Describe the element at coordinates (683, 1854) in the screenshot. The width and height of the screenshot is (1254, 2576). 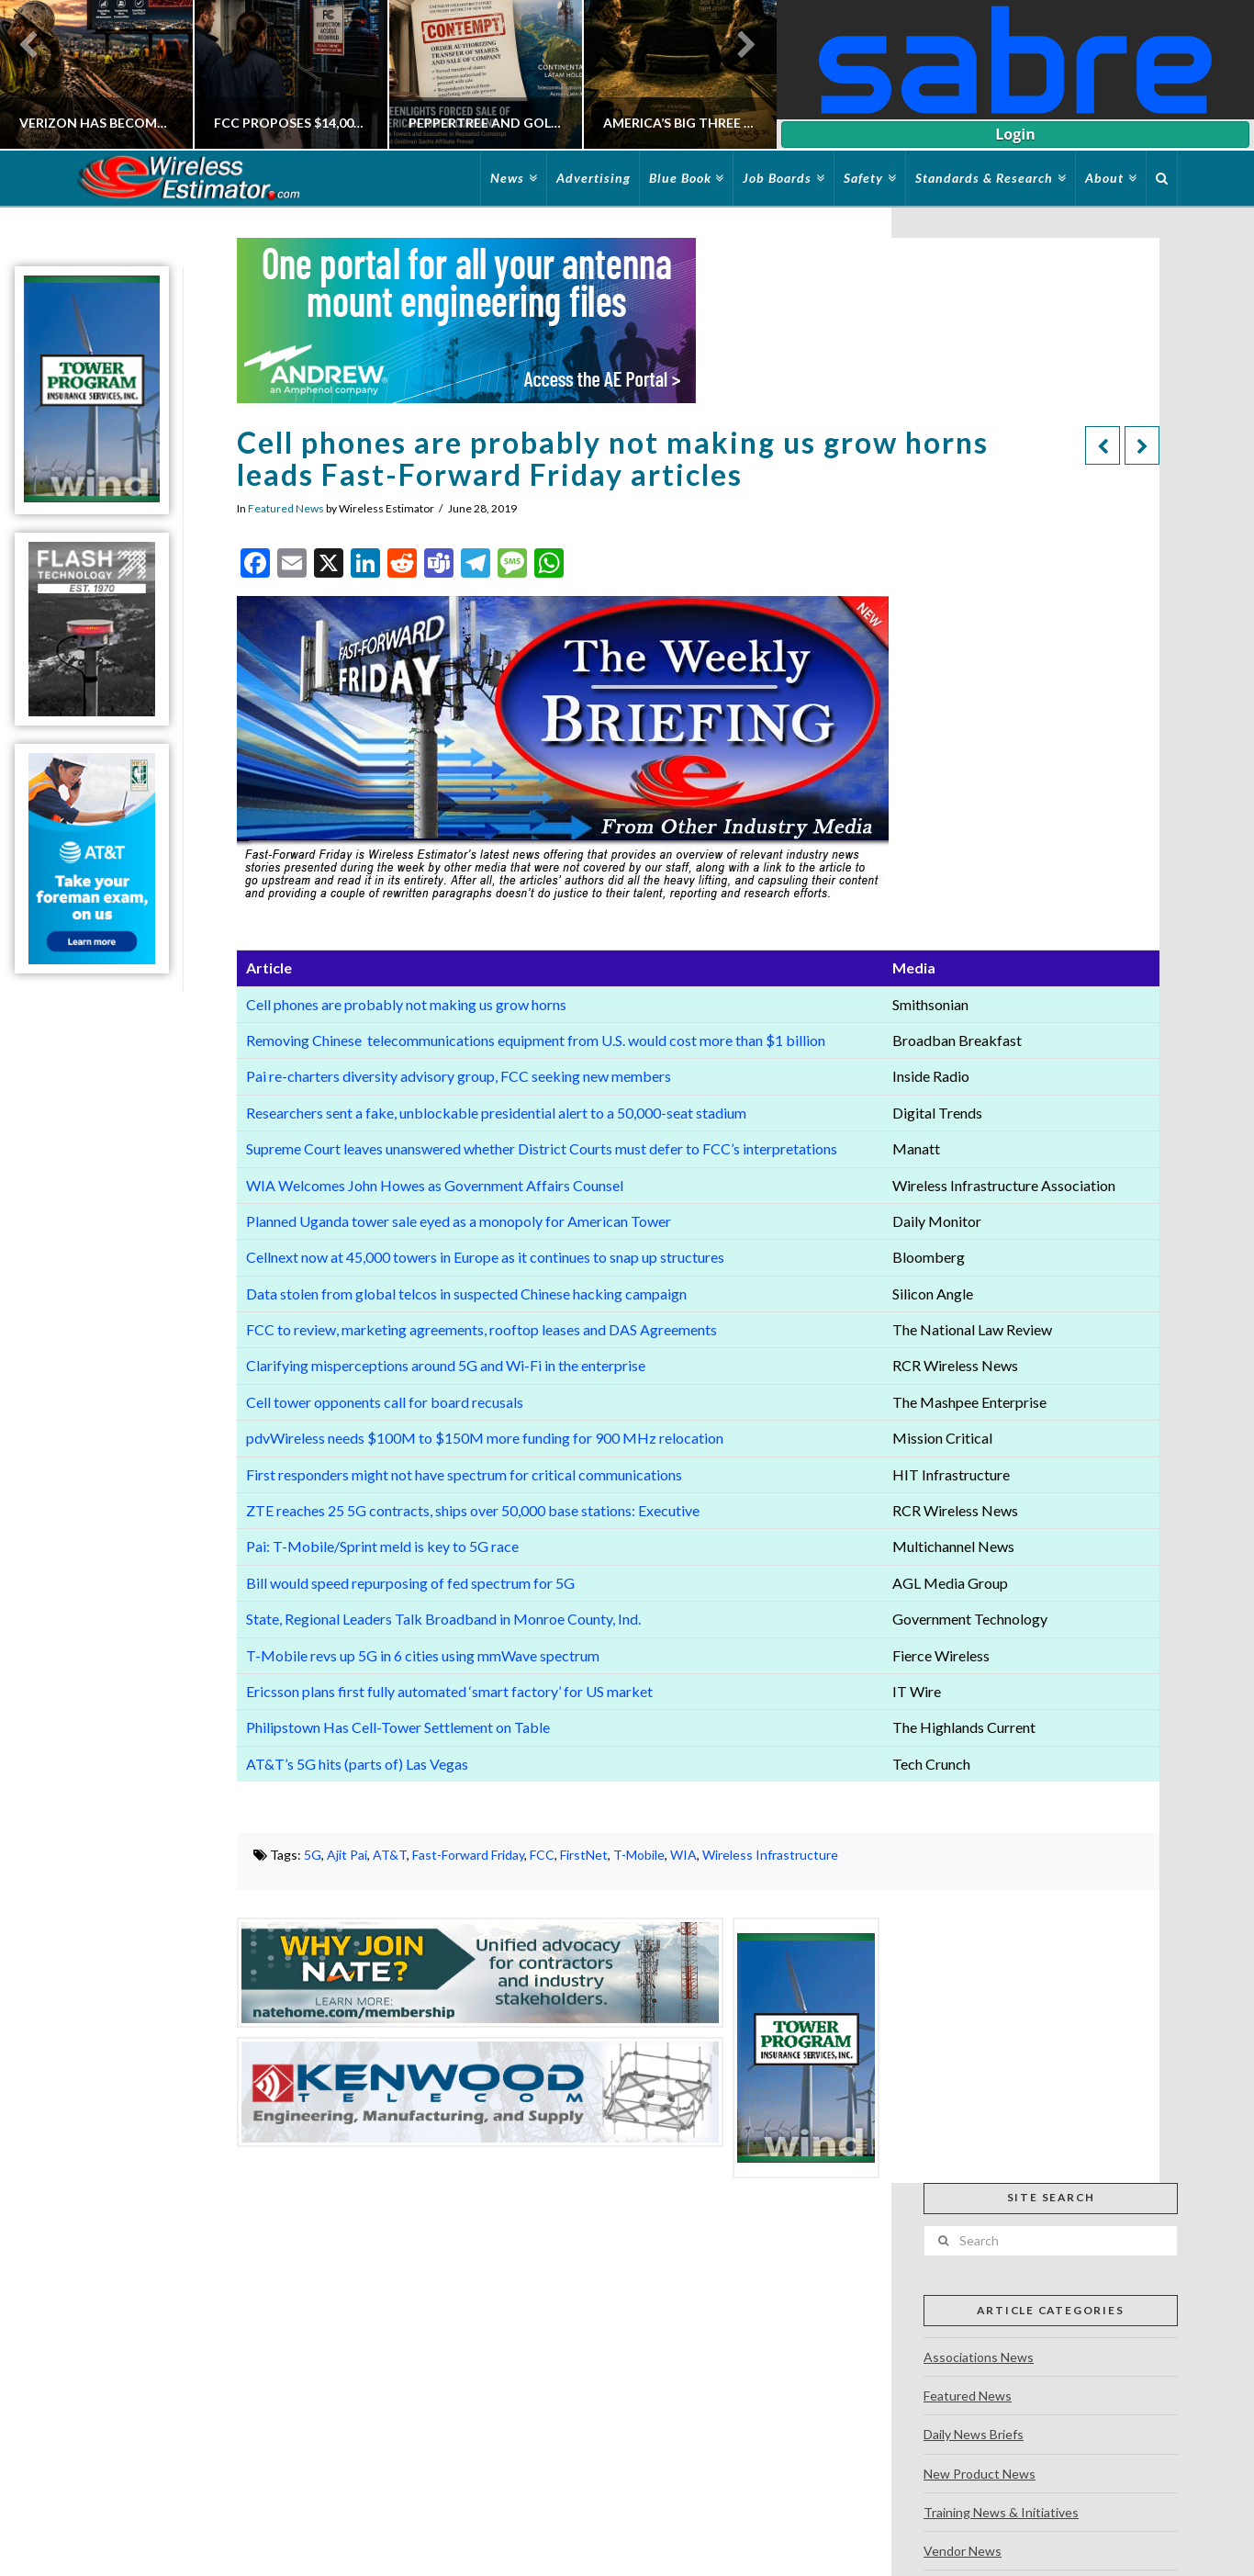
I see `WIA` at that location.